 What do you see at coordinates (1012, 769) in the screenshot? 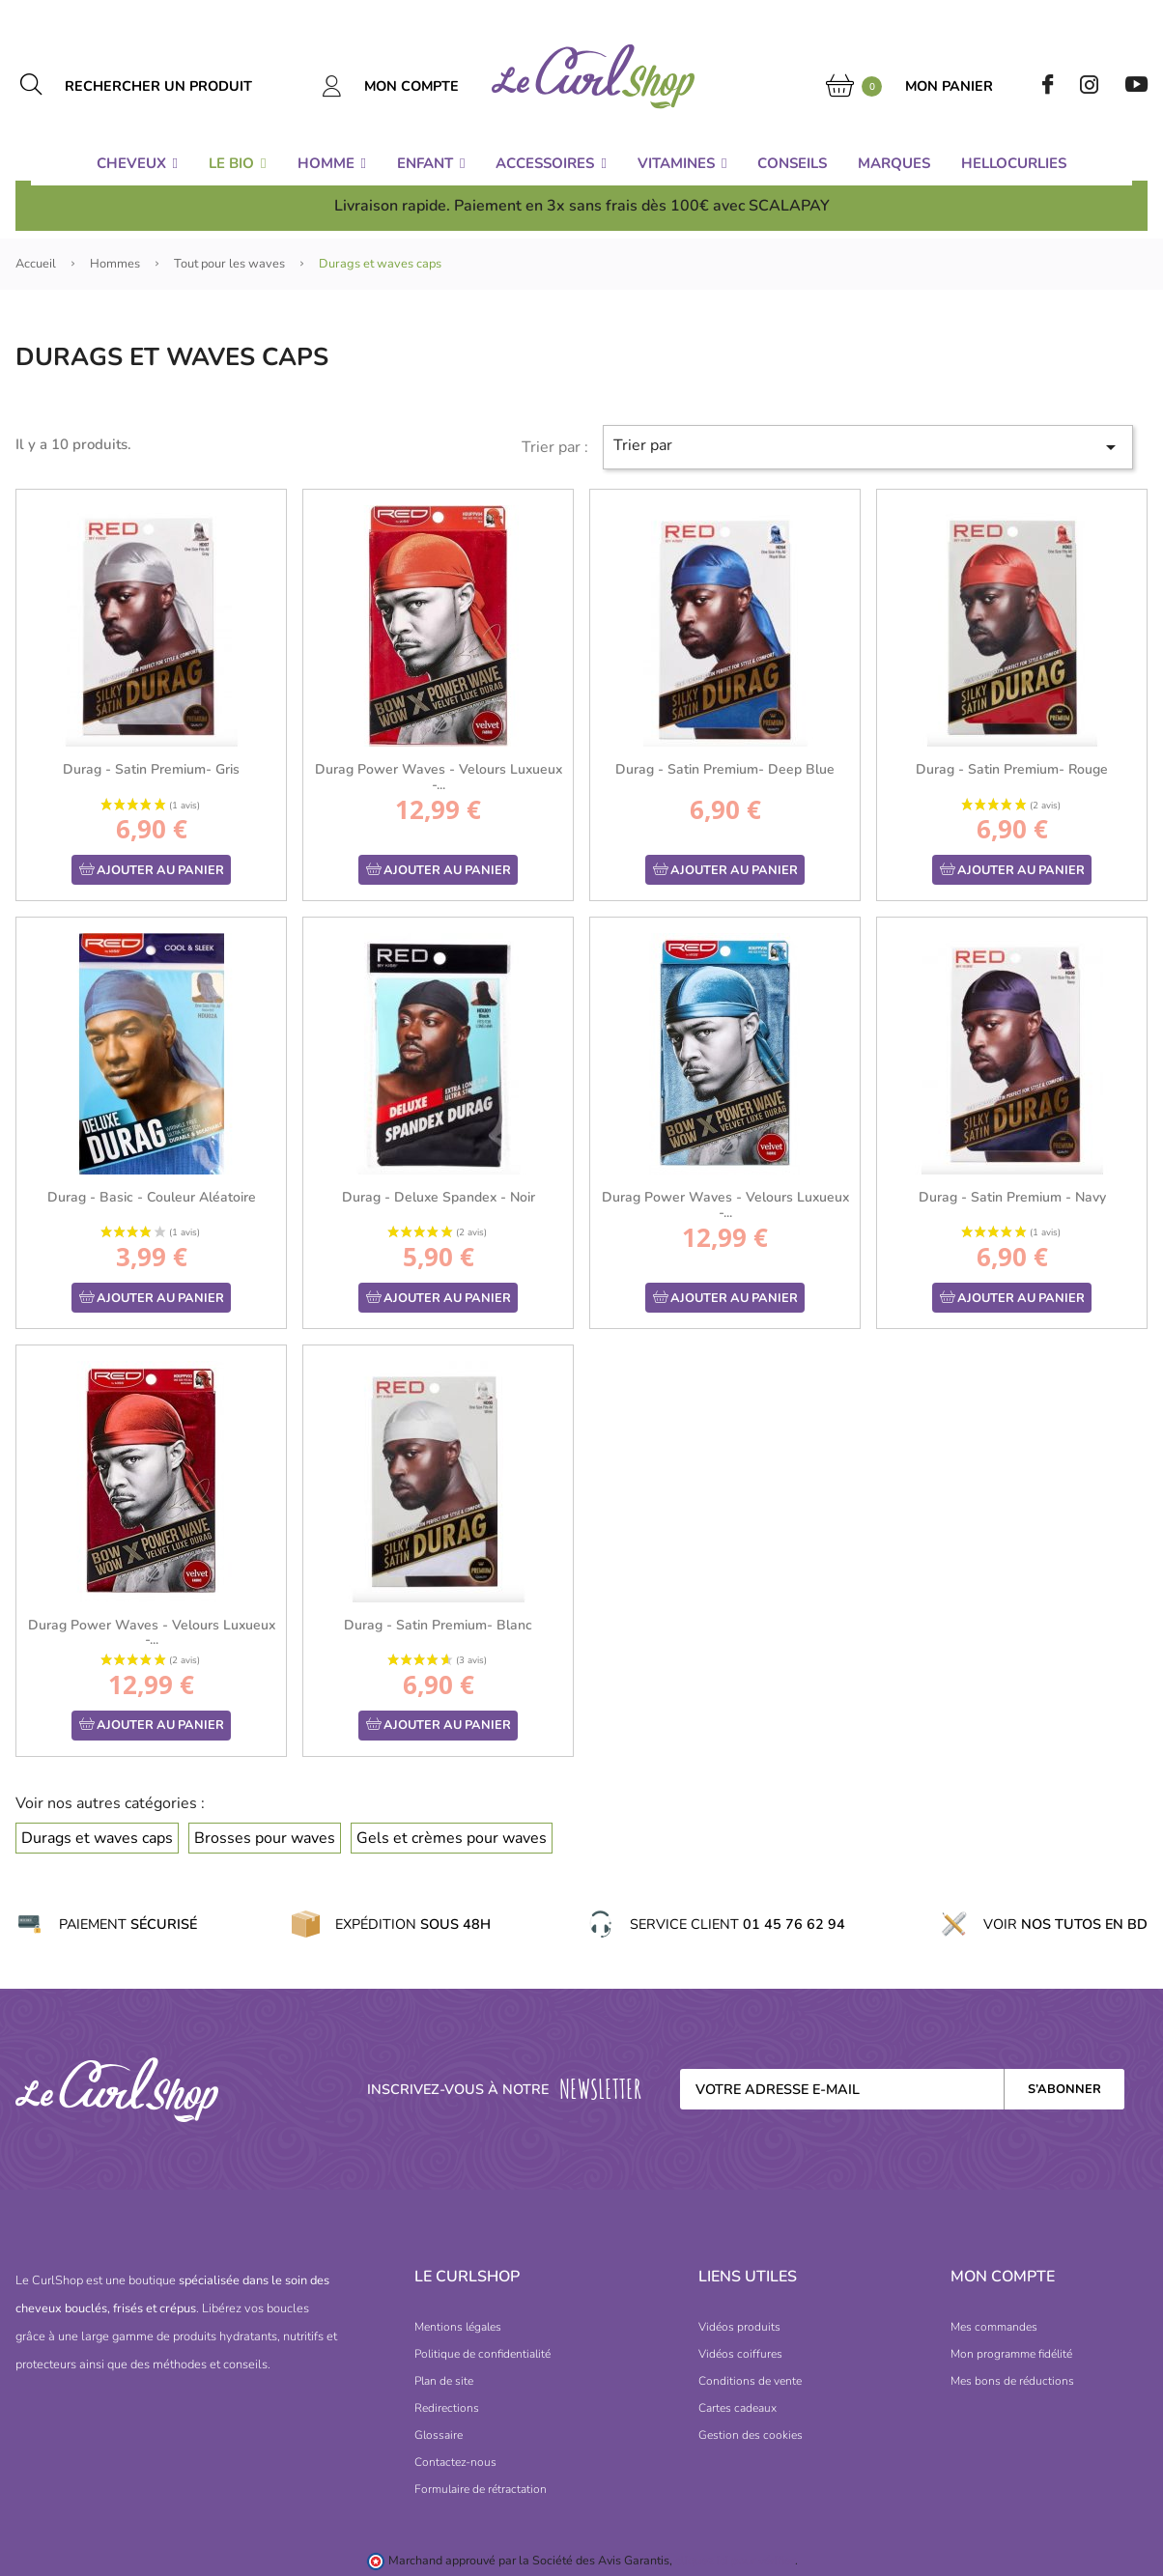
I see `Durag - Satin Premium- Rouge` at bounding box center [1012, 769].